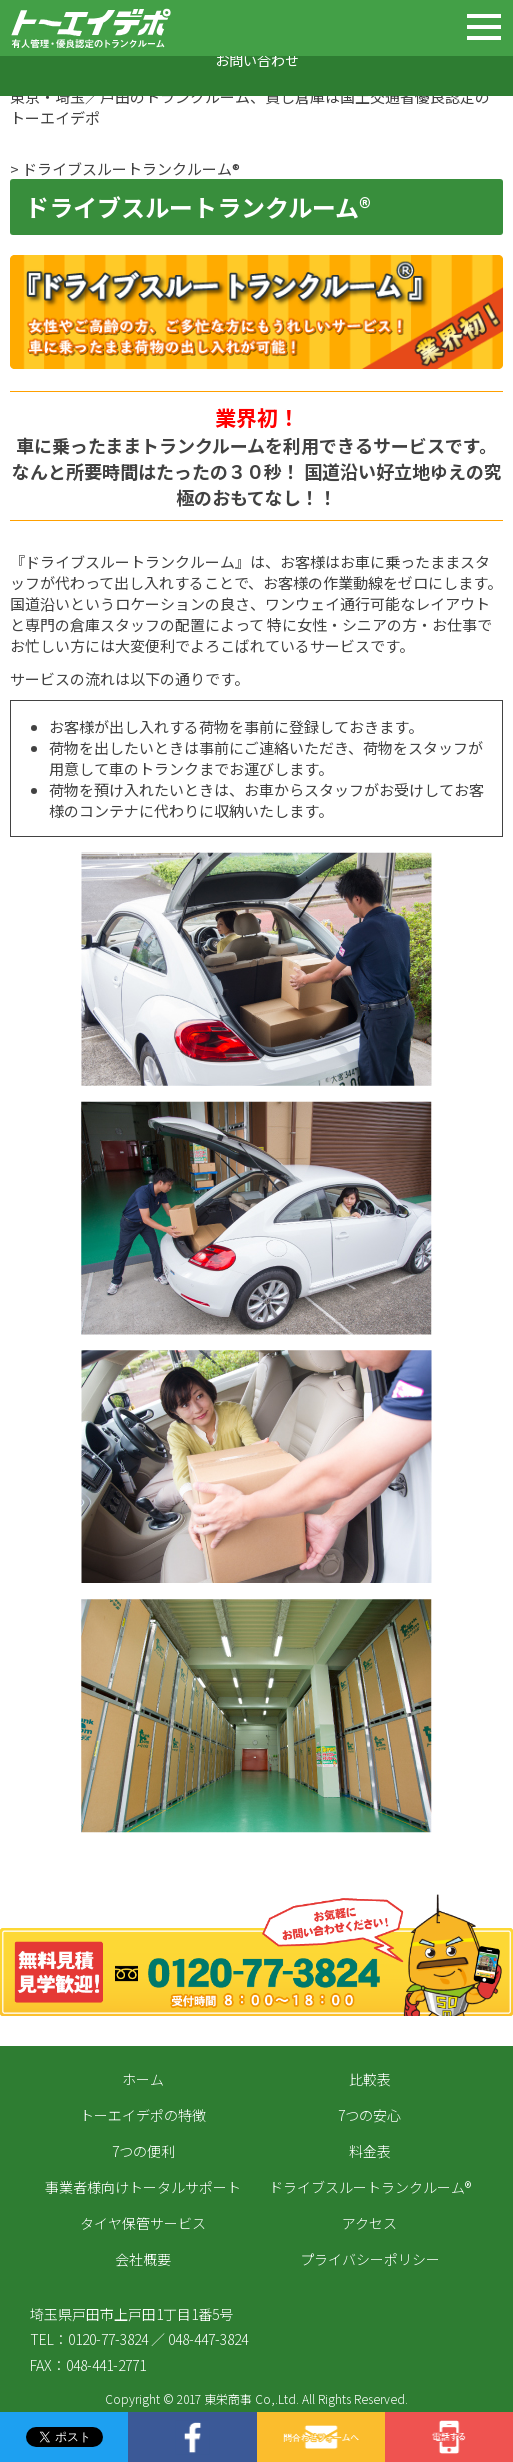 The height and width of the screenshot is (2462, 513). Describe the element at coordinates (370, 2079) in the screenshot. I see `比較表` at that location.